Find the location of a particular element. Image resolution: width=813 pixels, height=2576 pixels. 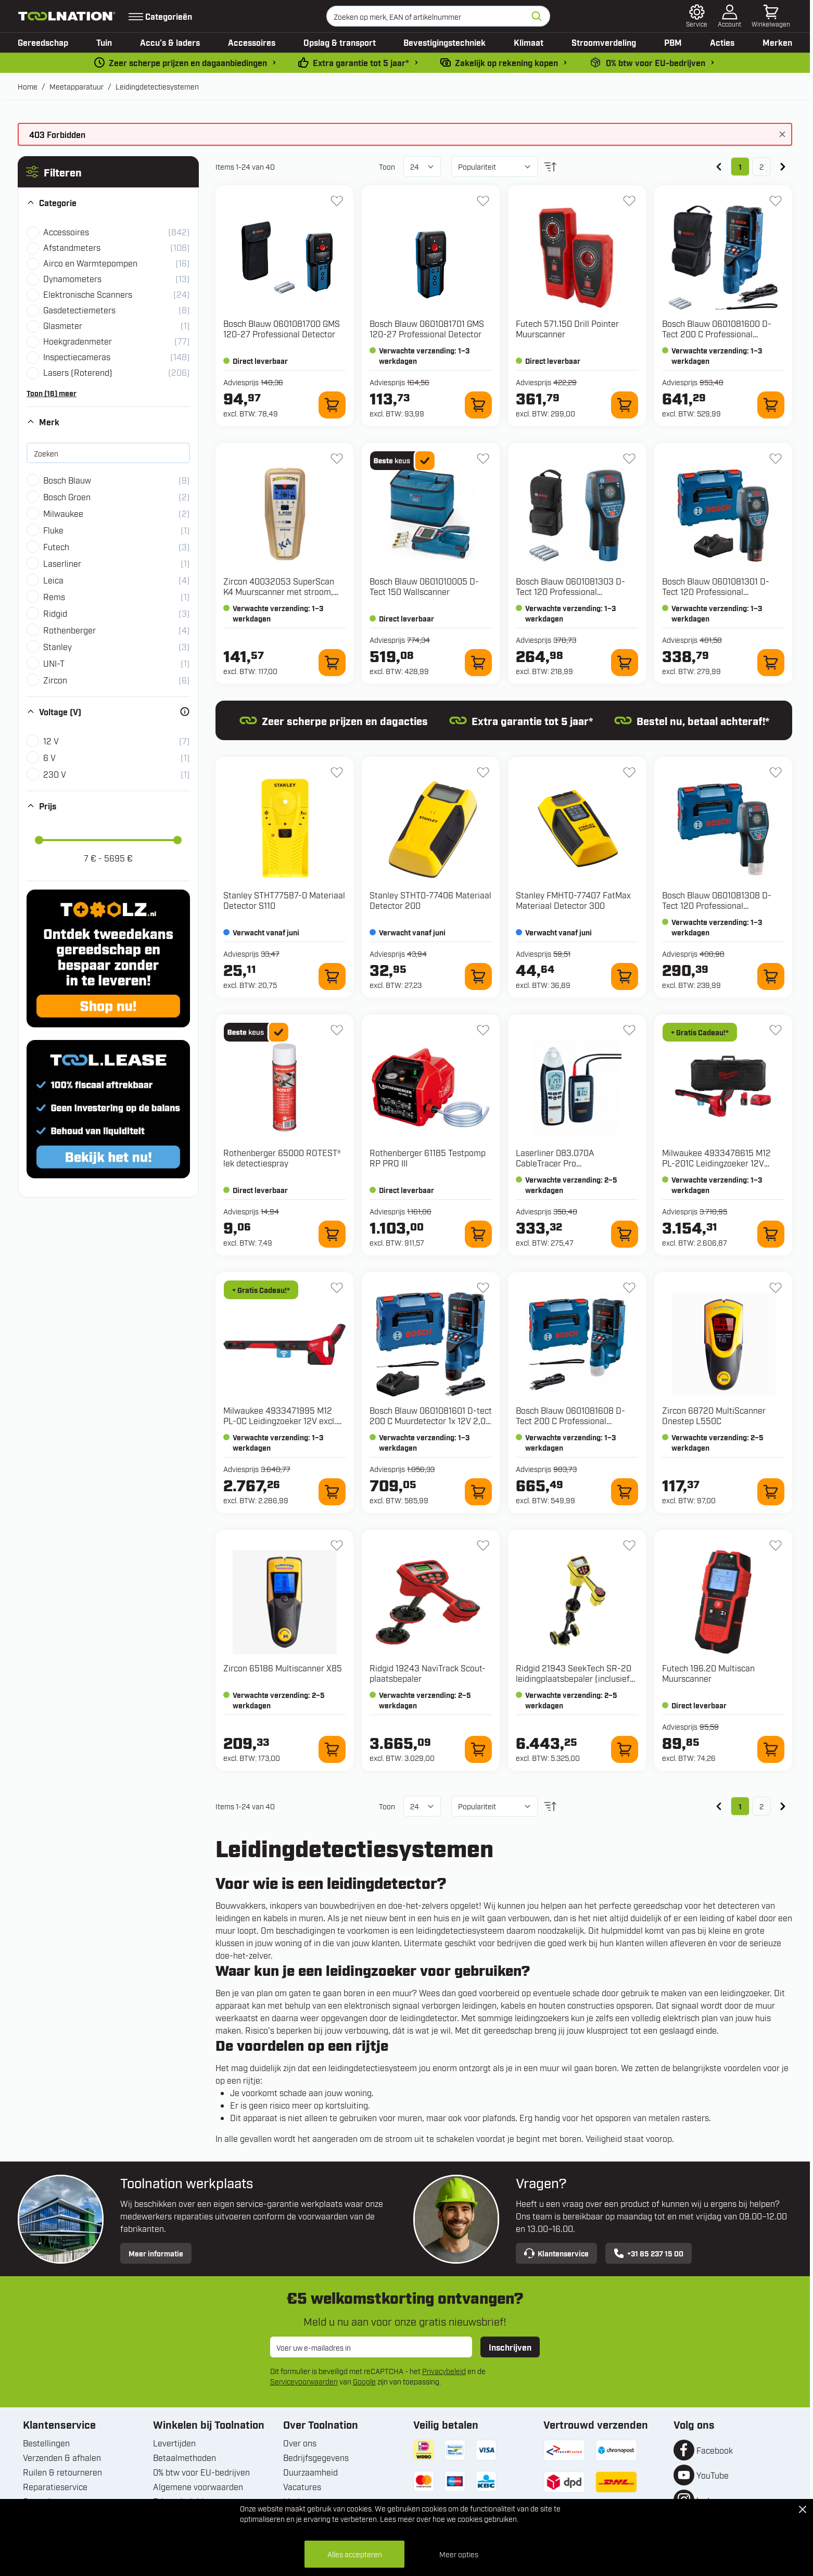

Gereedschap is located at coordinates (43, 42).